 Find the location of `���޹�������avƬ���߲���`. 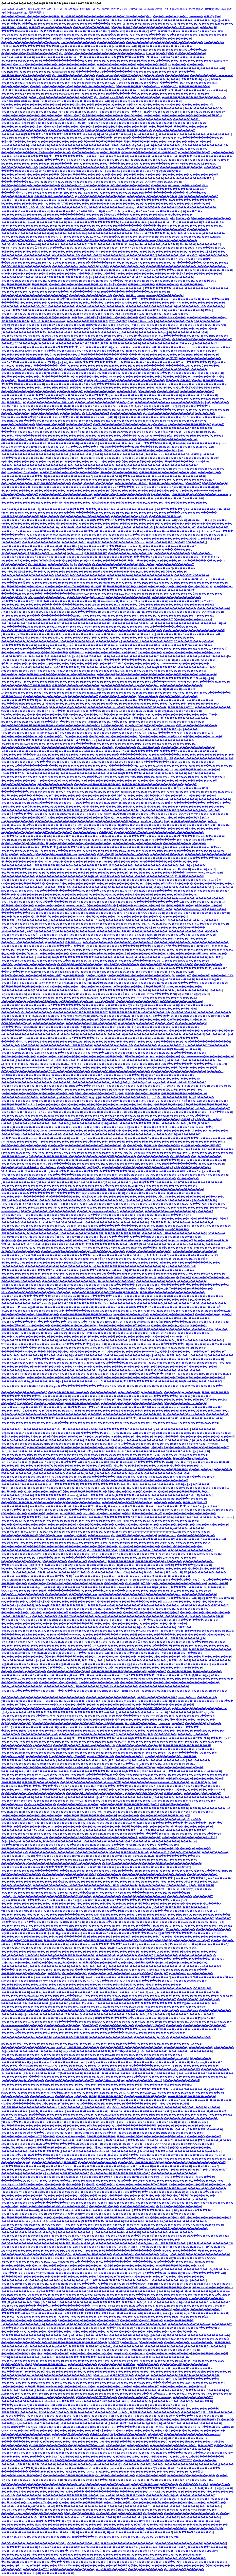

���޹�������avƬ���߲��� is located at coordinates (68, 2089).